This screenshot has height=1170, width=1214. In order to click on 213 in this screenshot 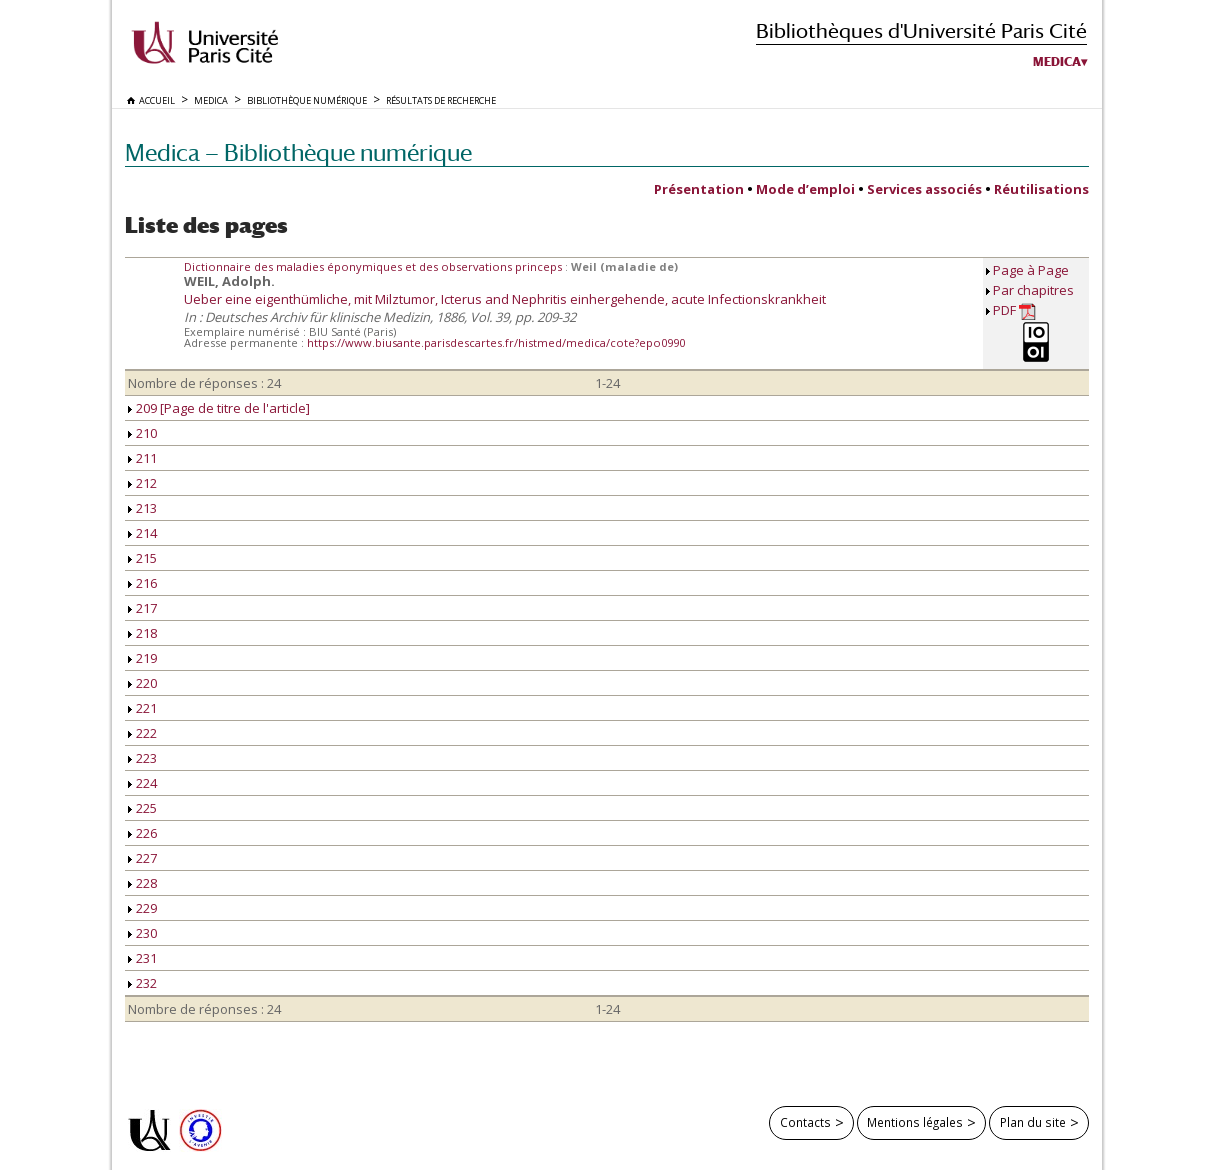, I will do `click(142, 508)`.